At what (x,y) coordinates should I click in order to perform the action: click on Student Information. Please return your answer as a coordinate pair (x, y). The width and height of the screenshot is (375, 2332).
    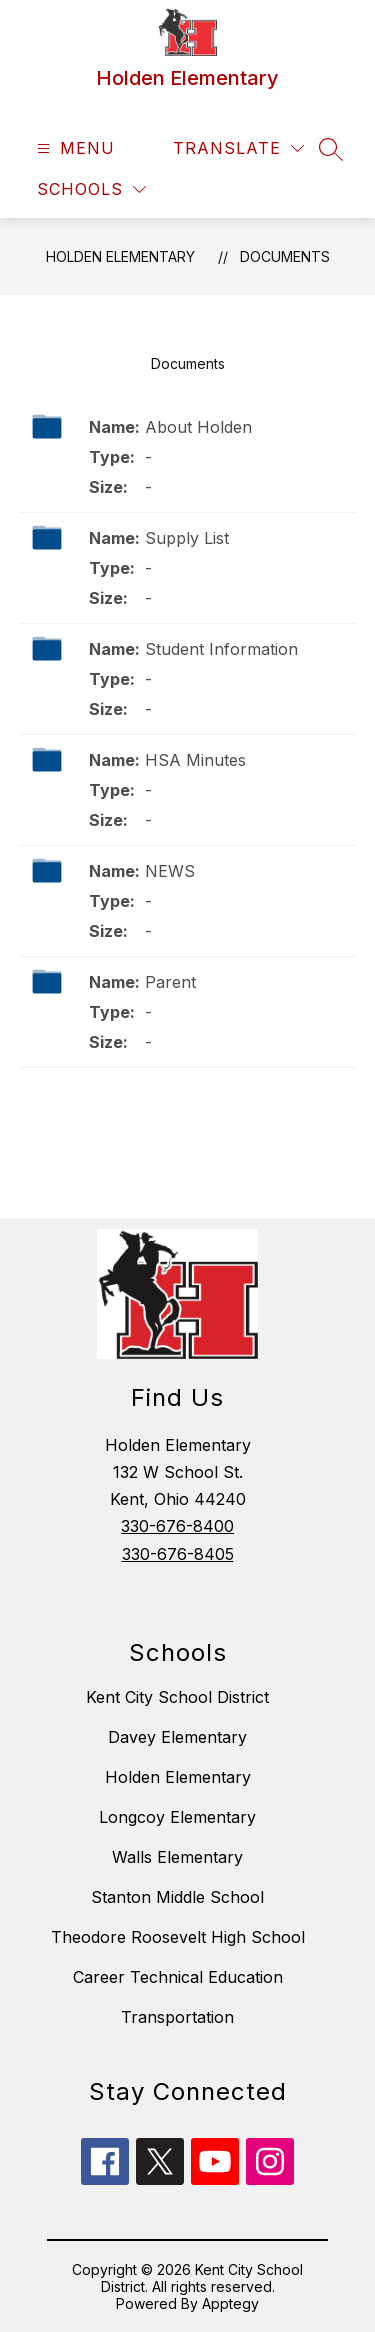
    Looking at the image, I should click on (221, 649).